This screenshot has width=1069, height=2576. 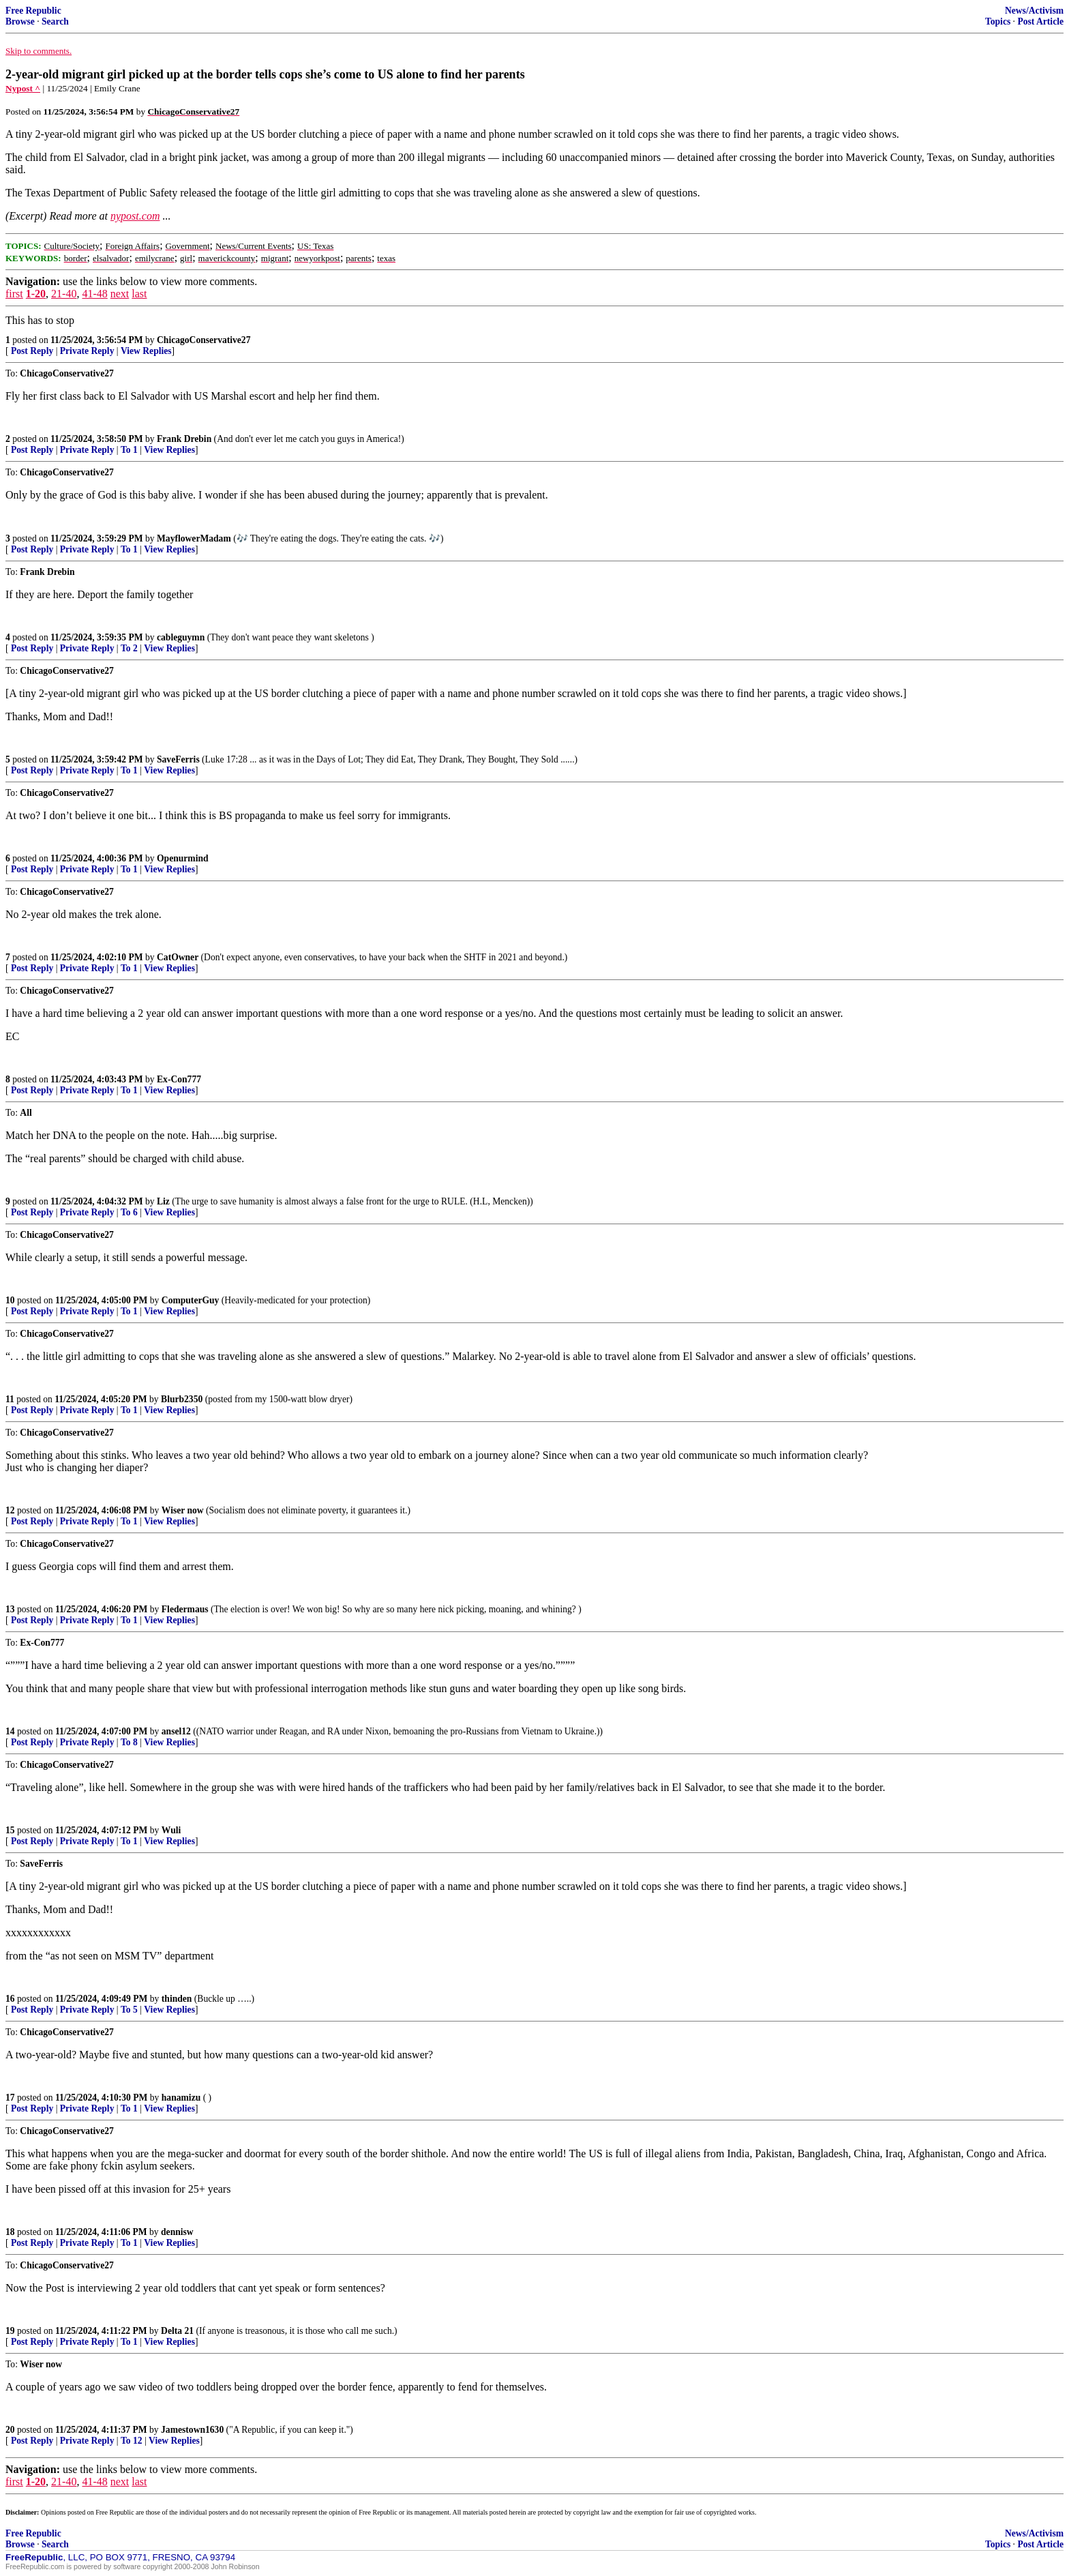 I want to click on Openurmind, so click(x=183, y=858).